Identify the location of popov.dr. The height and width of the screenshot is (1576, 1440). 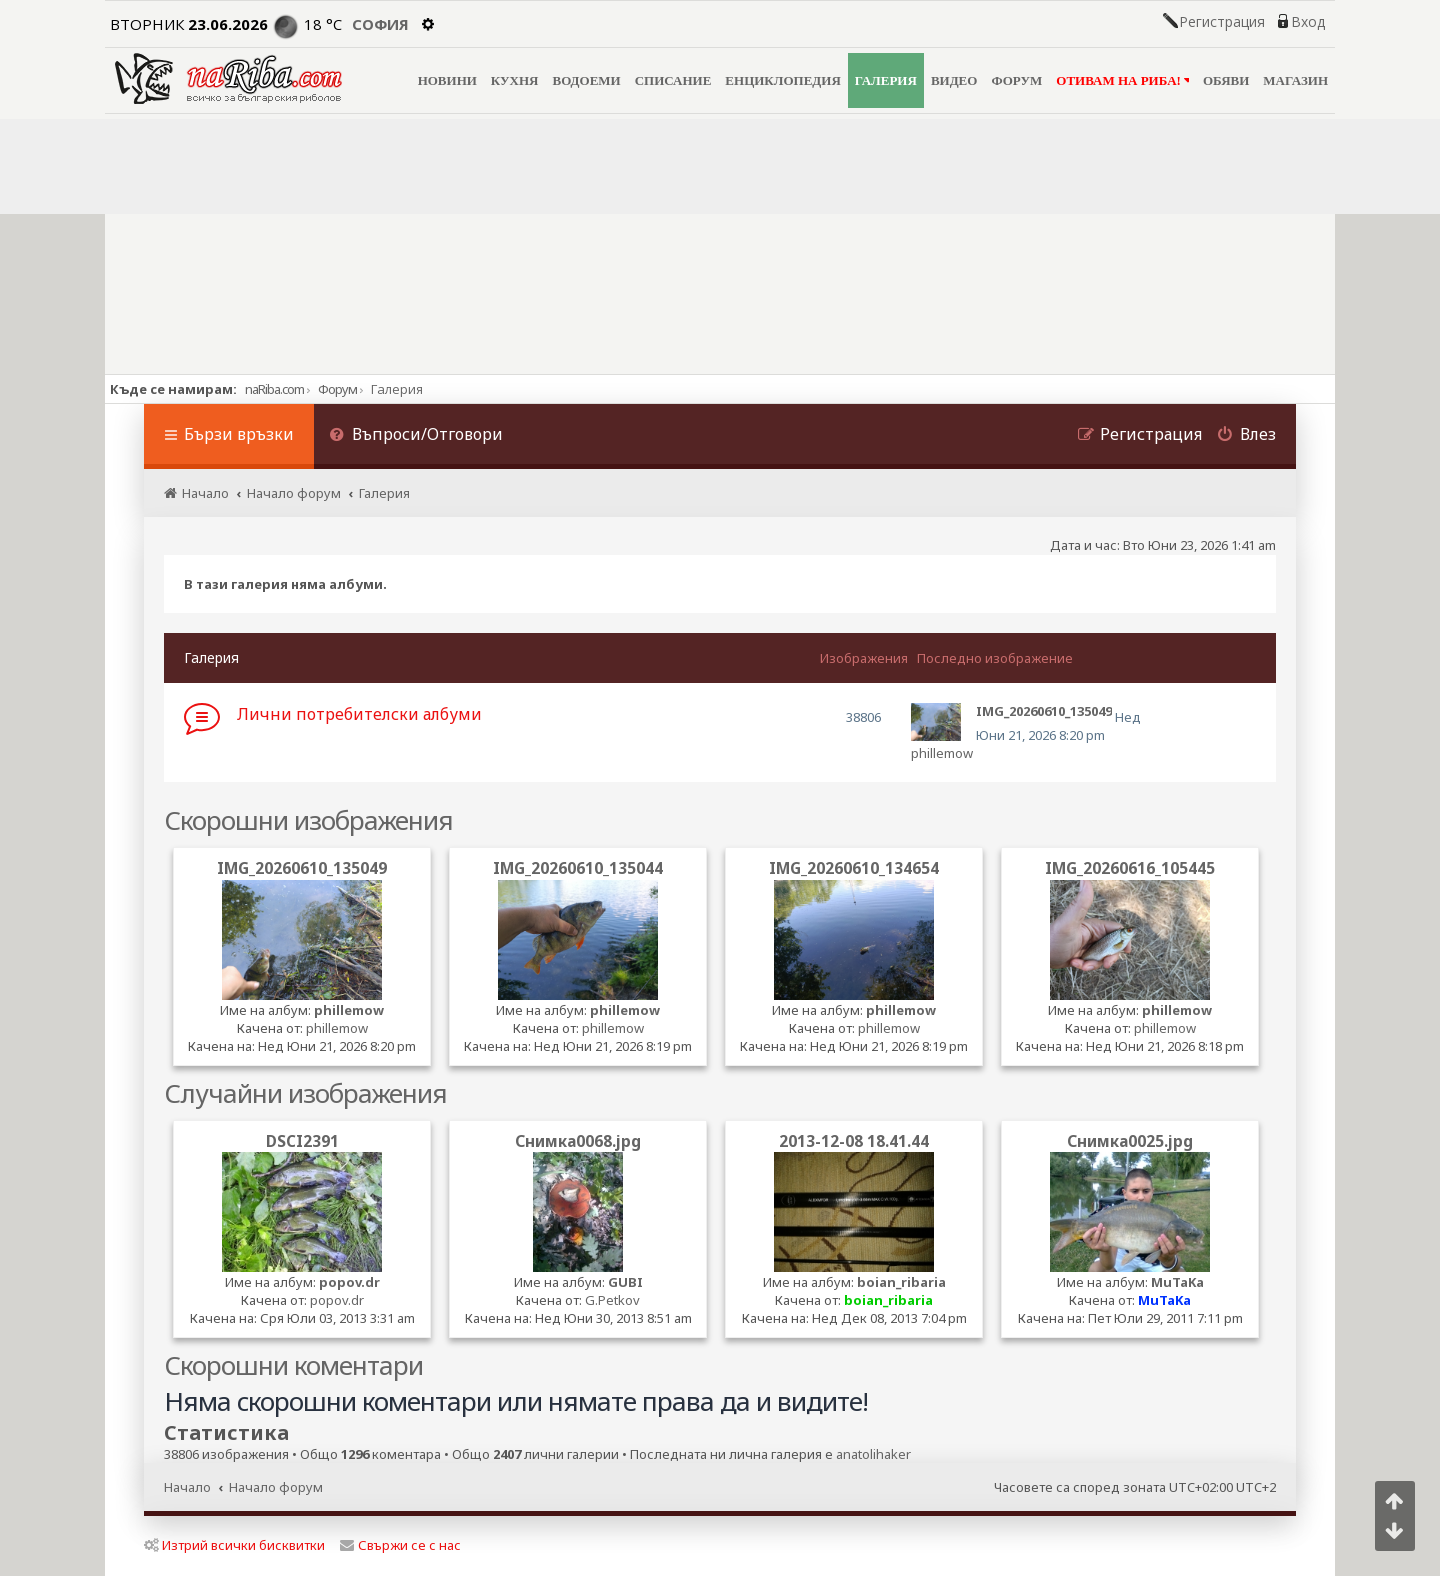
(349, 1282).